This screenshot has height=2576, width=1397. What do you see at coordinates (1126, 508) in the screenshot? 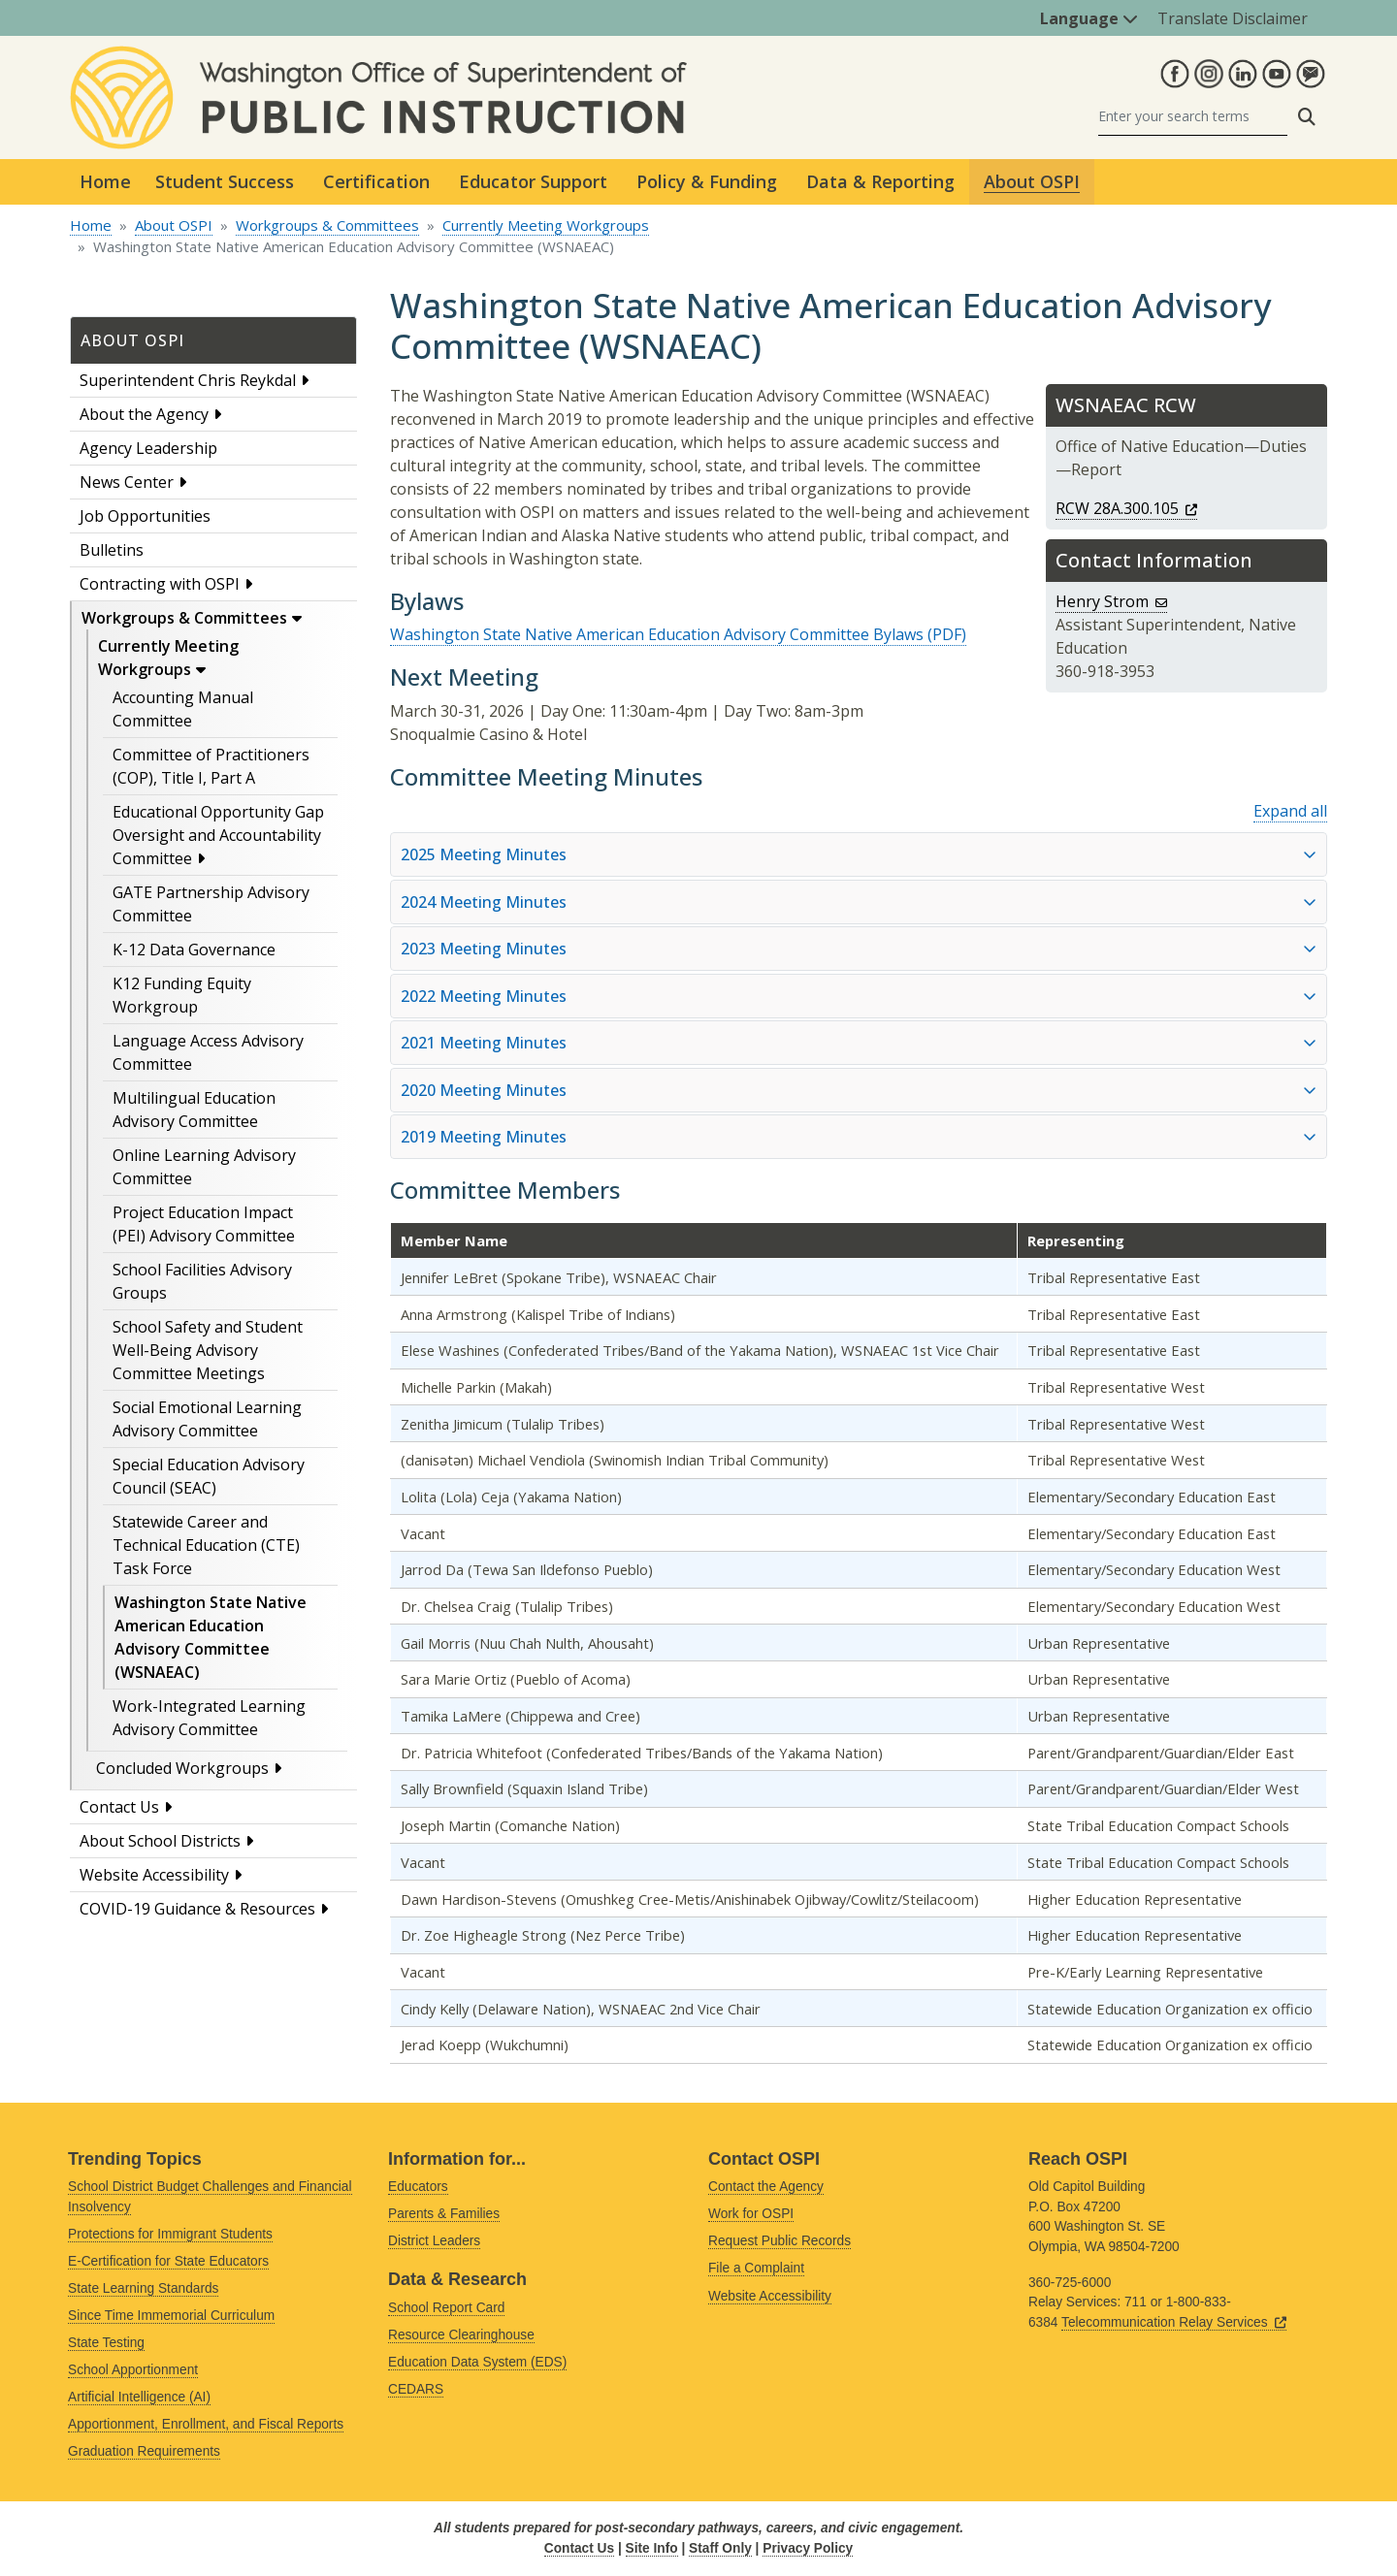
I see `RCW` at bounding box center [1126, 508].